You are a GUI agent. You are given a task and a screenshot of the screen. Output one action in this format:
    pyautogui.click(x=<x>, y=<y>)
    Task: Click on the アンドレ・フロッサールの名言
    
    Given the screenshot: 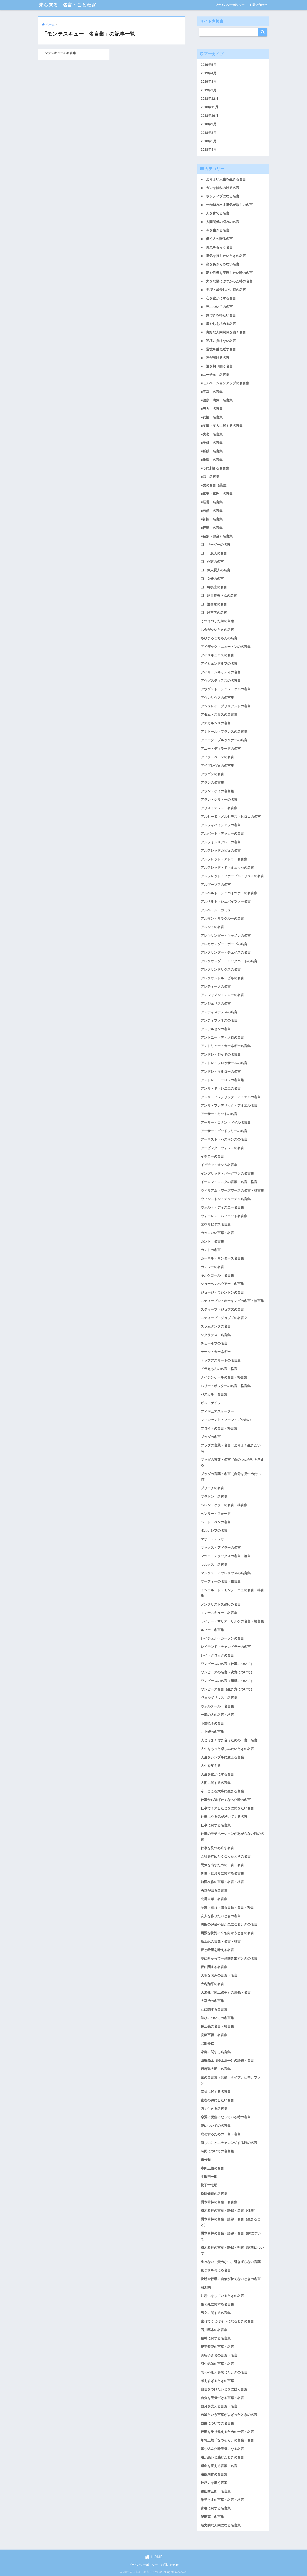 What is the action you would take?
    pyautogui.click(x=224, y=1063)
    